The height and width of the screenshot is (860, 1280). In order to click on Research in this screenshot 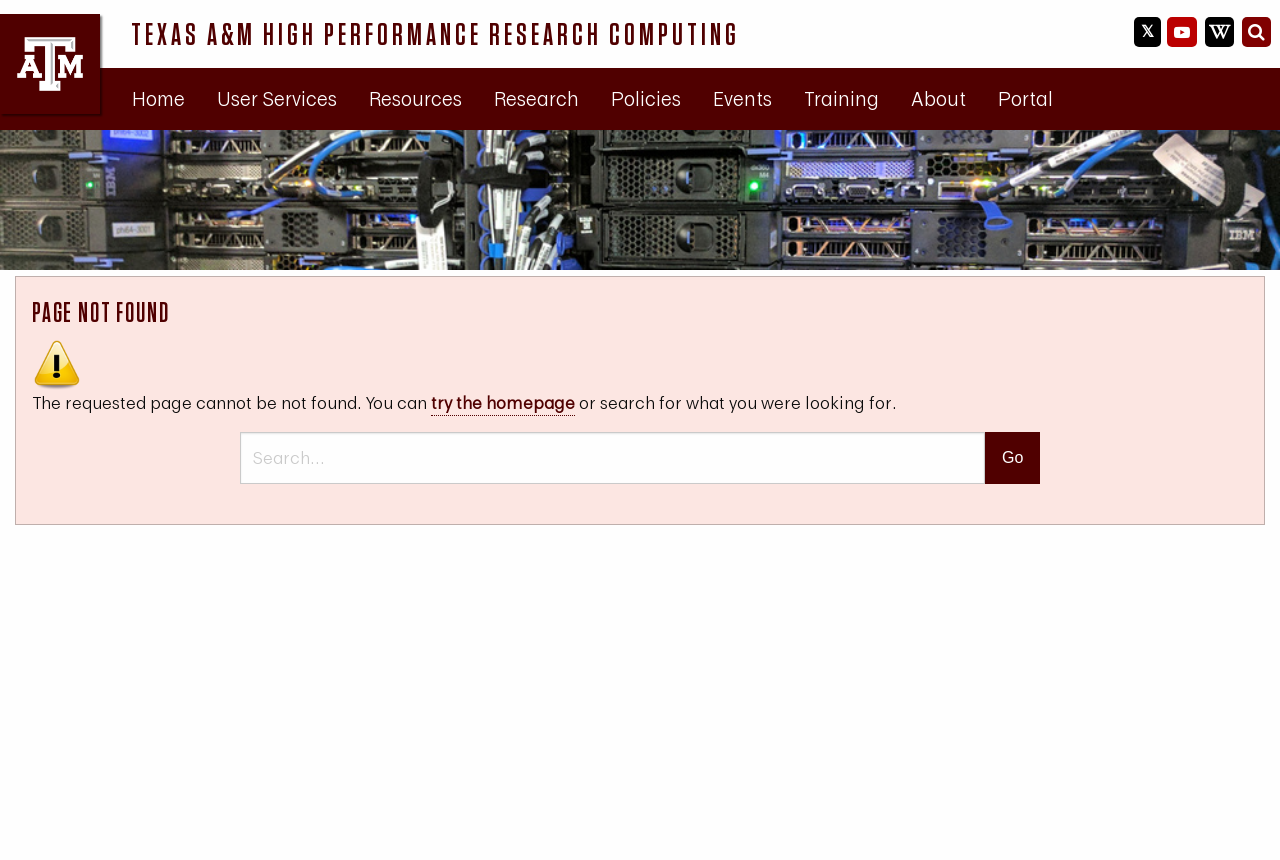, I will do `click(536, 98)`.